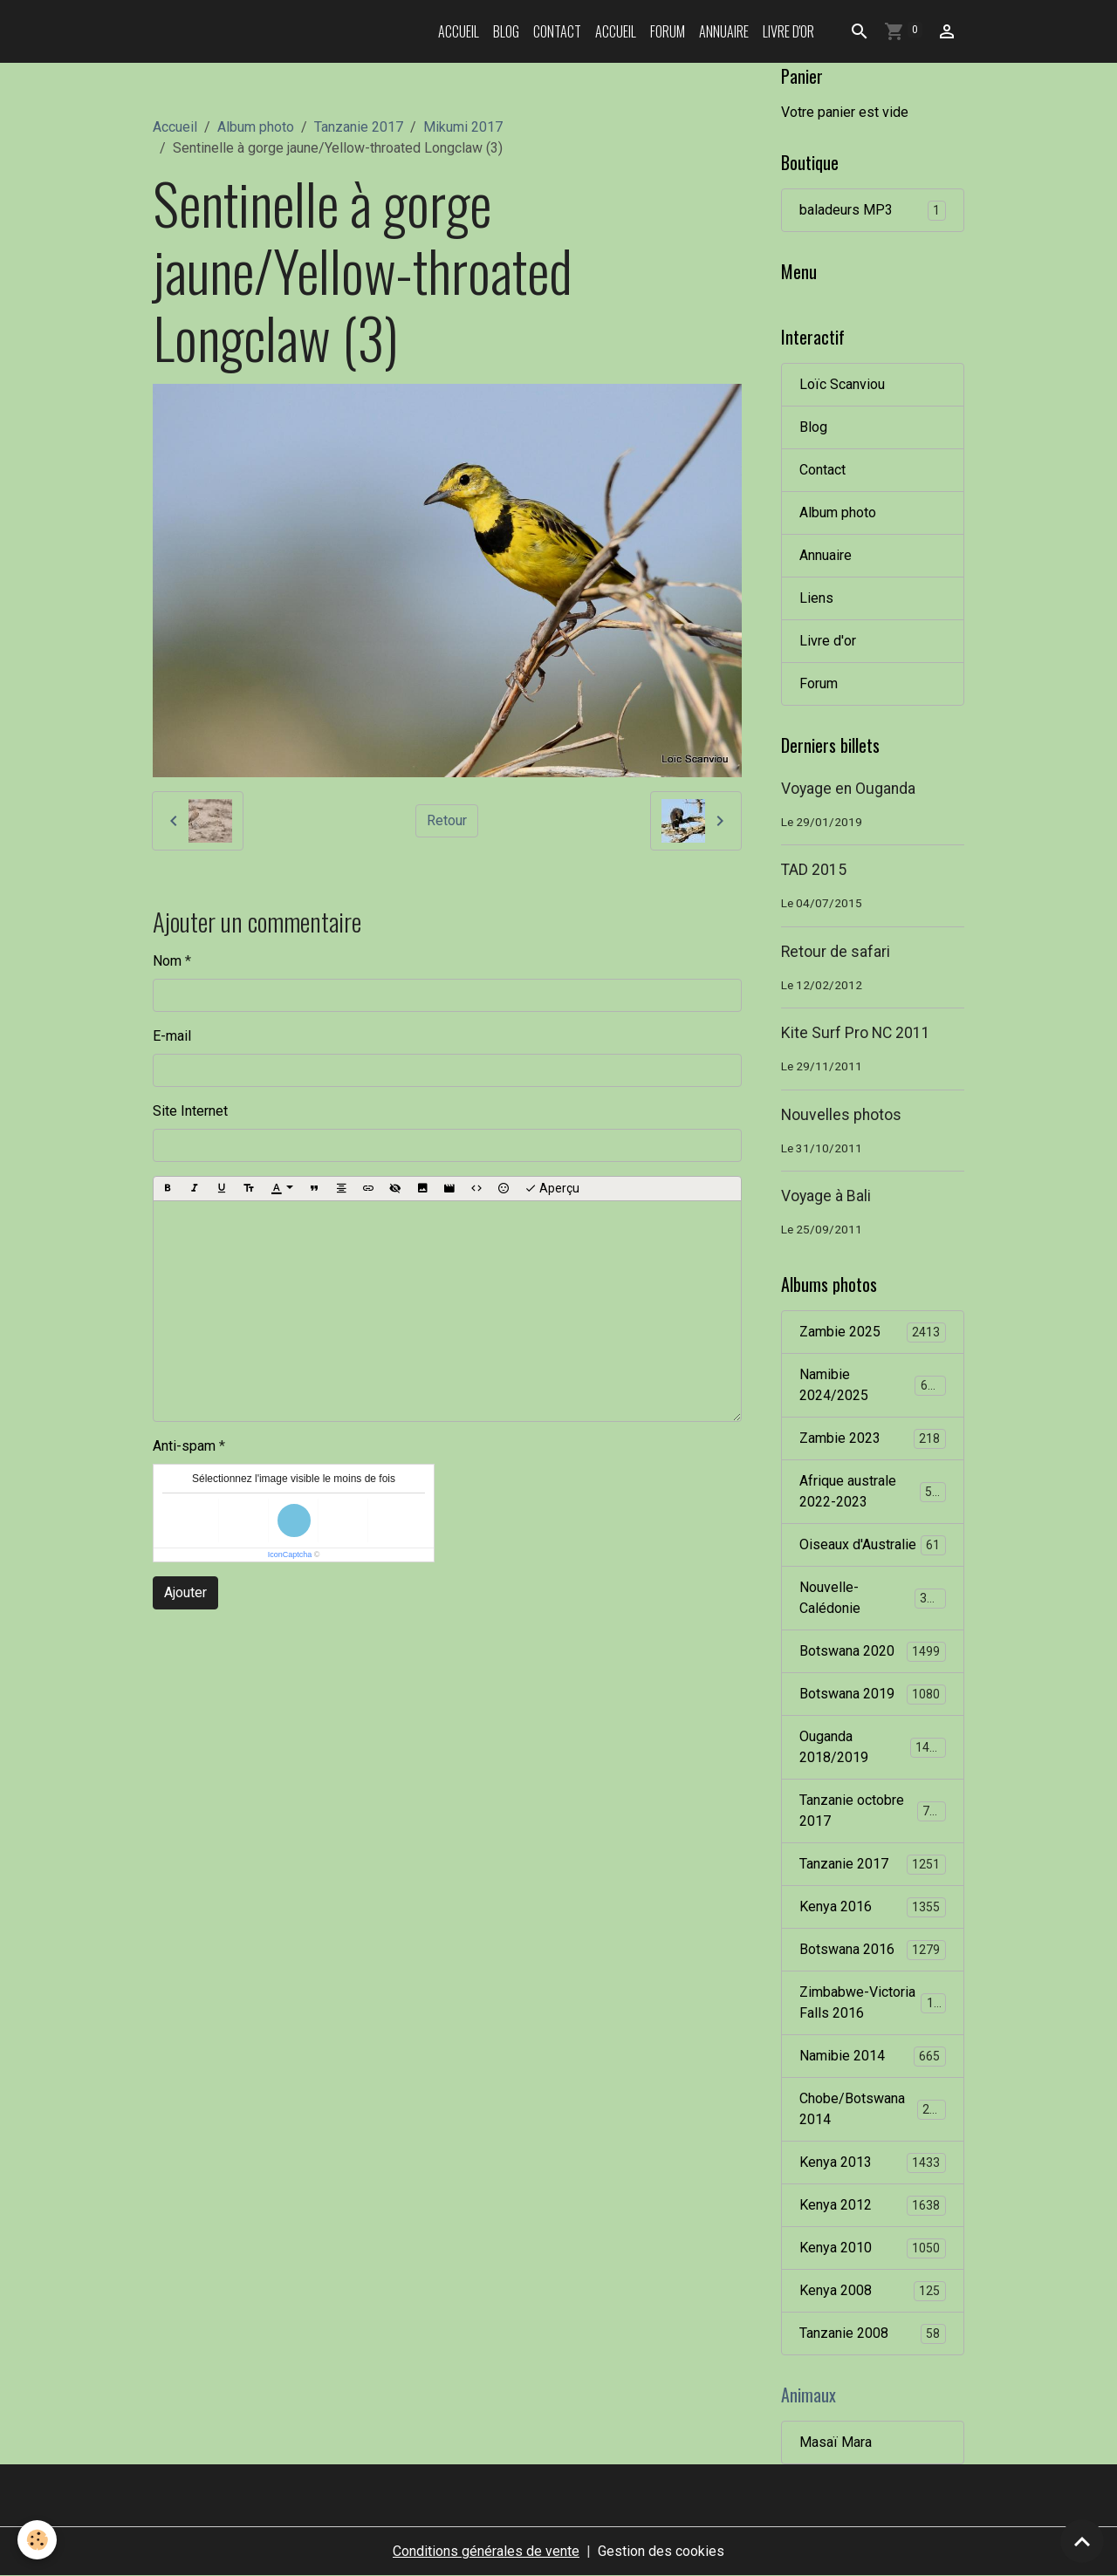 The height and width of the screenshot is (2576, 1117). I want to click on Site Internet, so click(190, 1111).